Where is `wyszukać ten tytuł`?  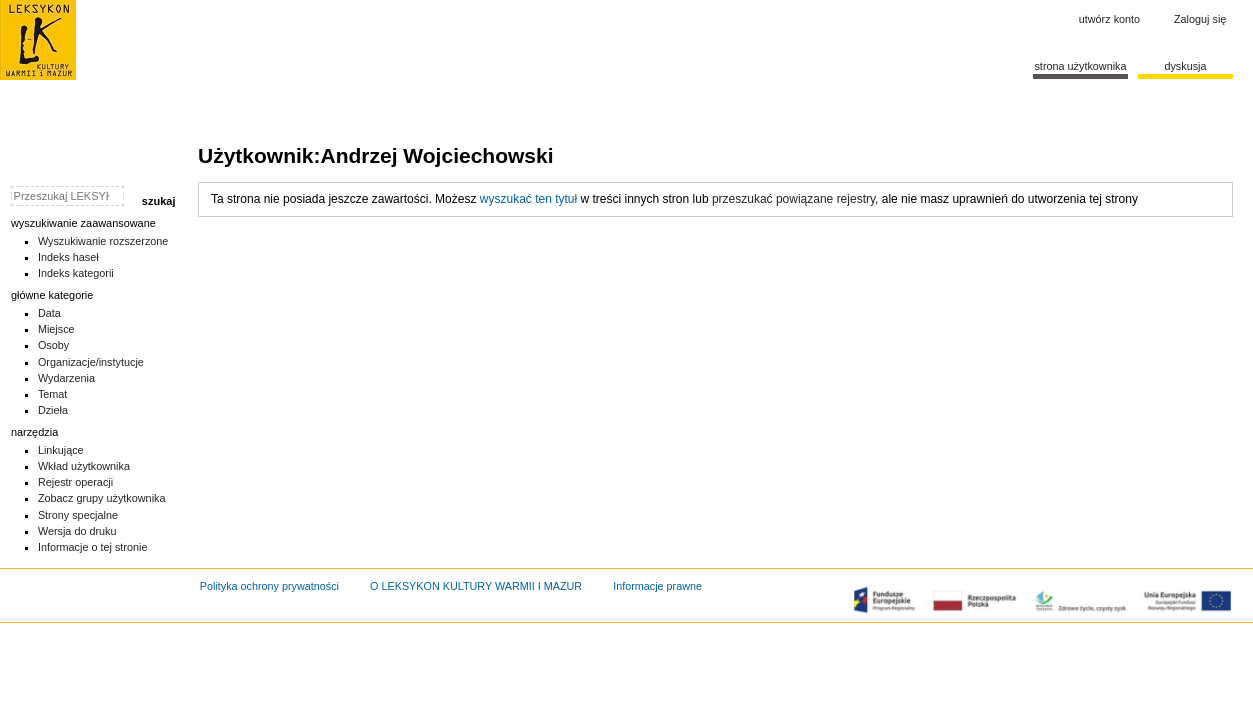
wyszukać ten tytuł is located at coordinates (528, 199).